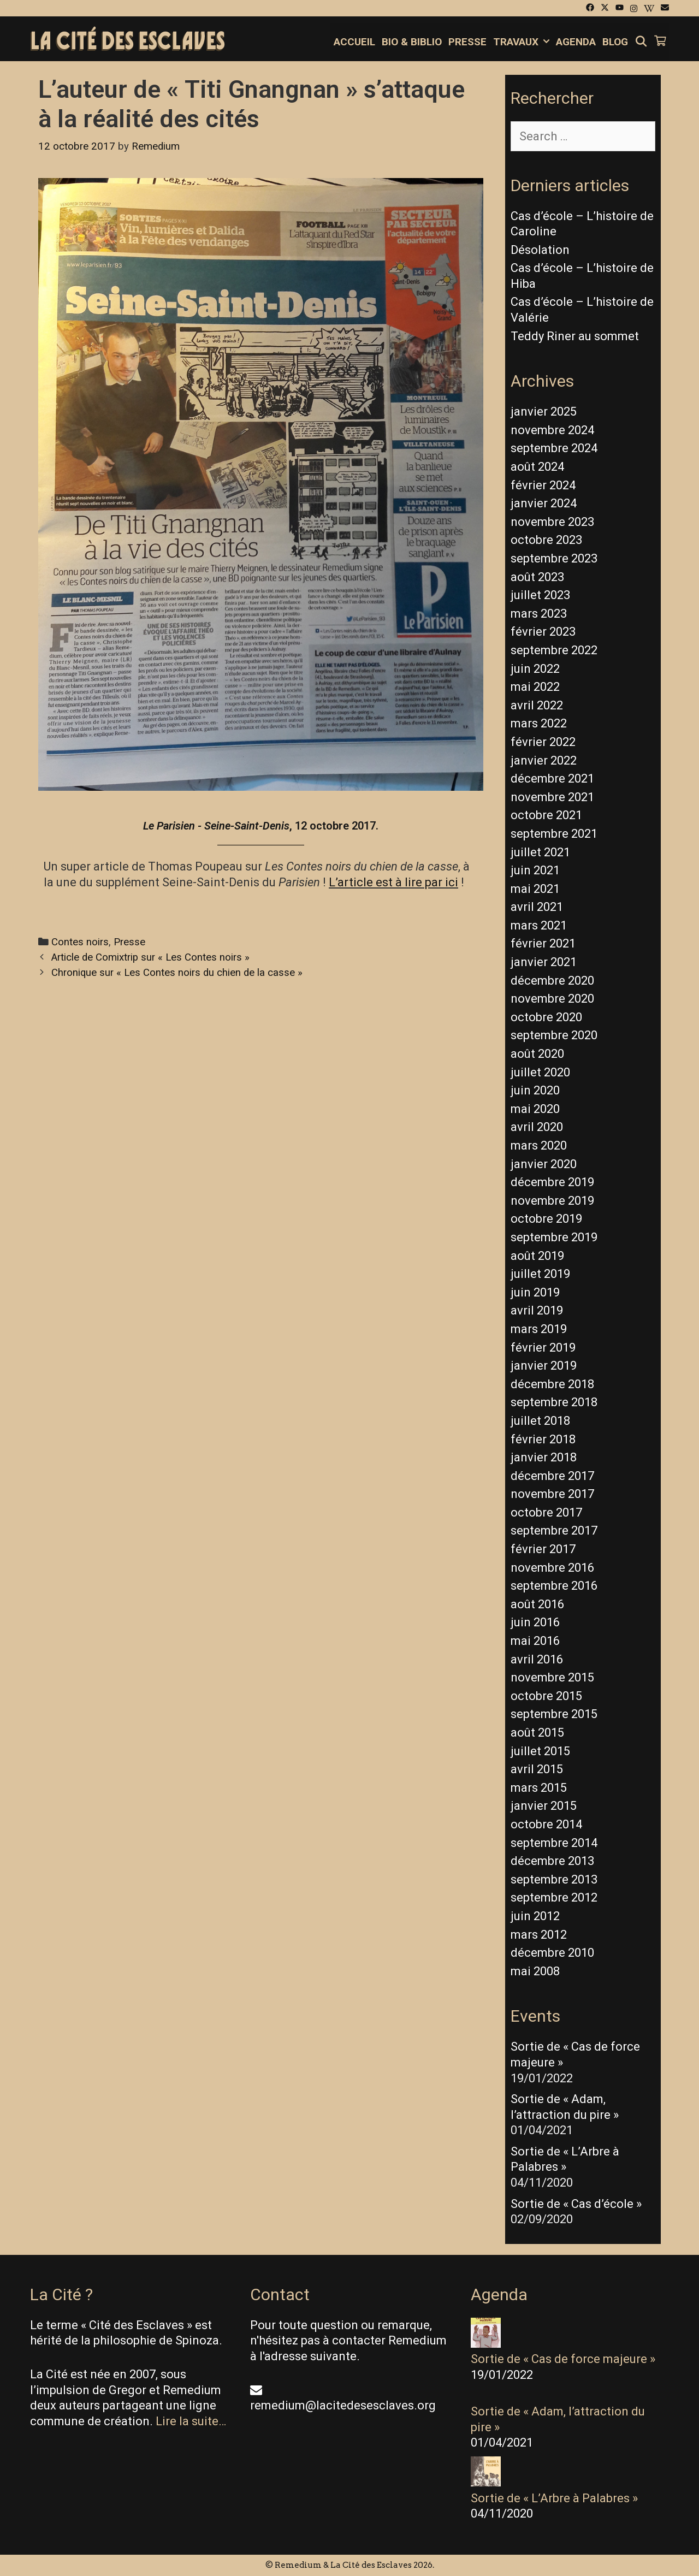 This screenshot has height=2576, width=699. I want to click on juillet 2015, so click(540, 1751).